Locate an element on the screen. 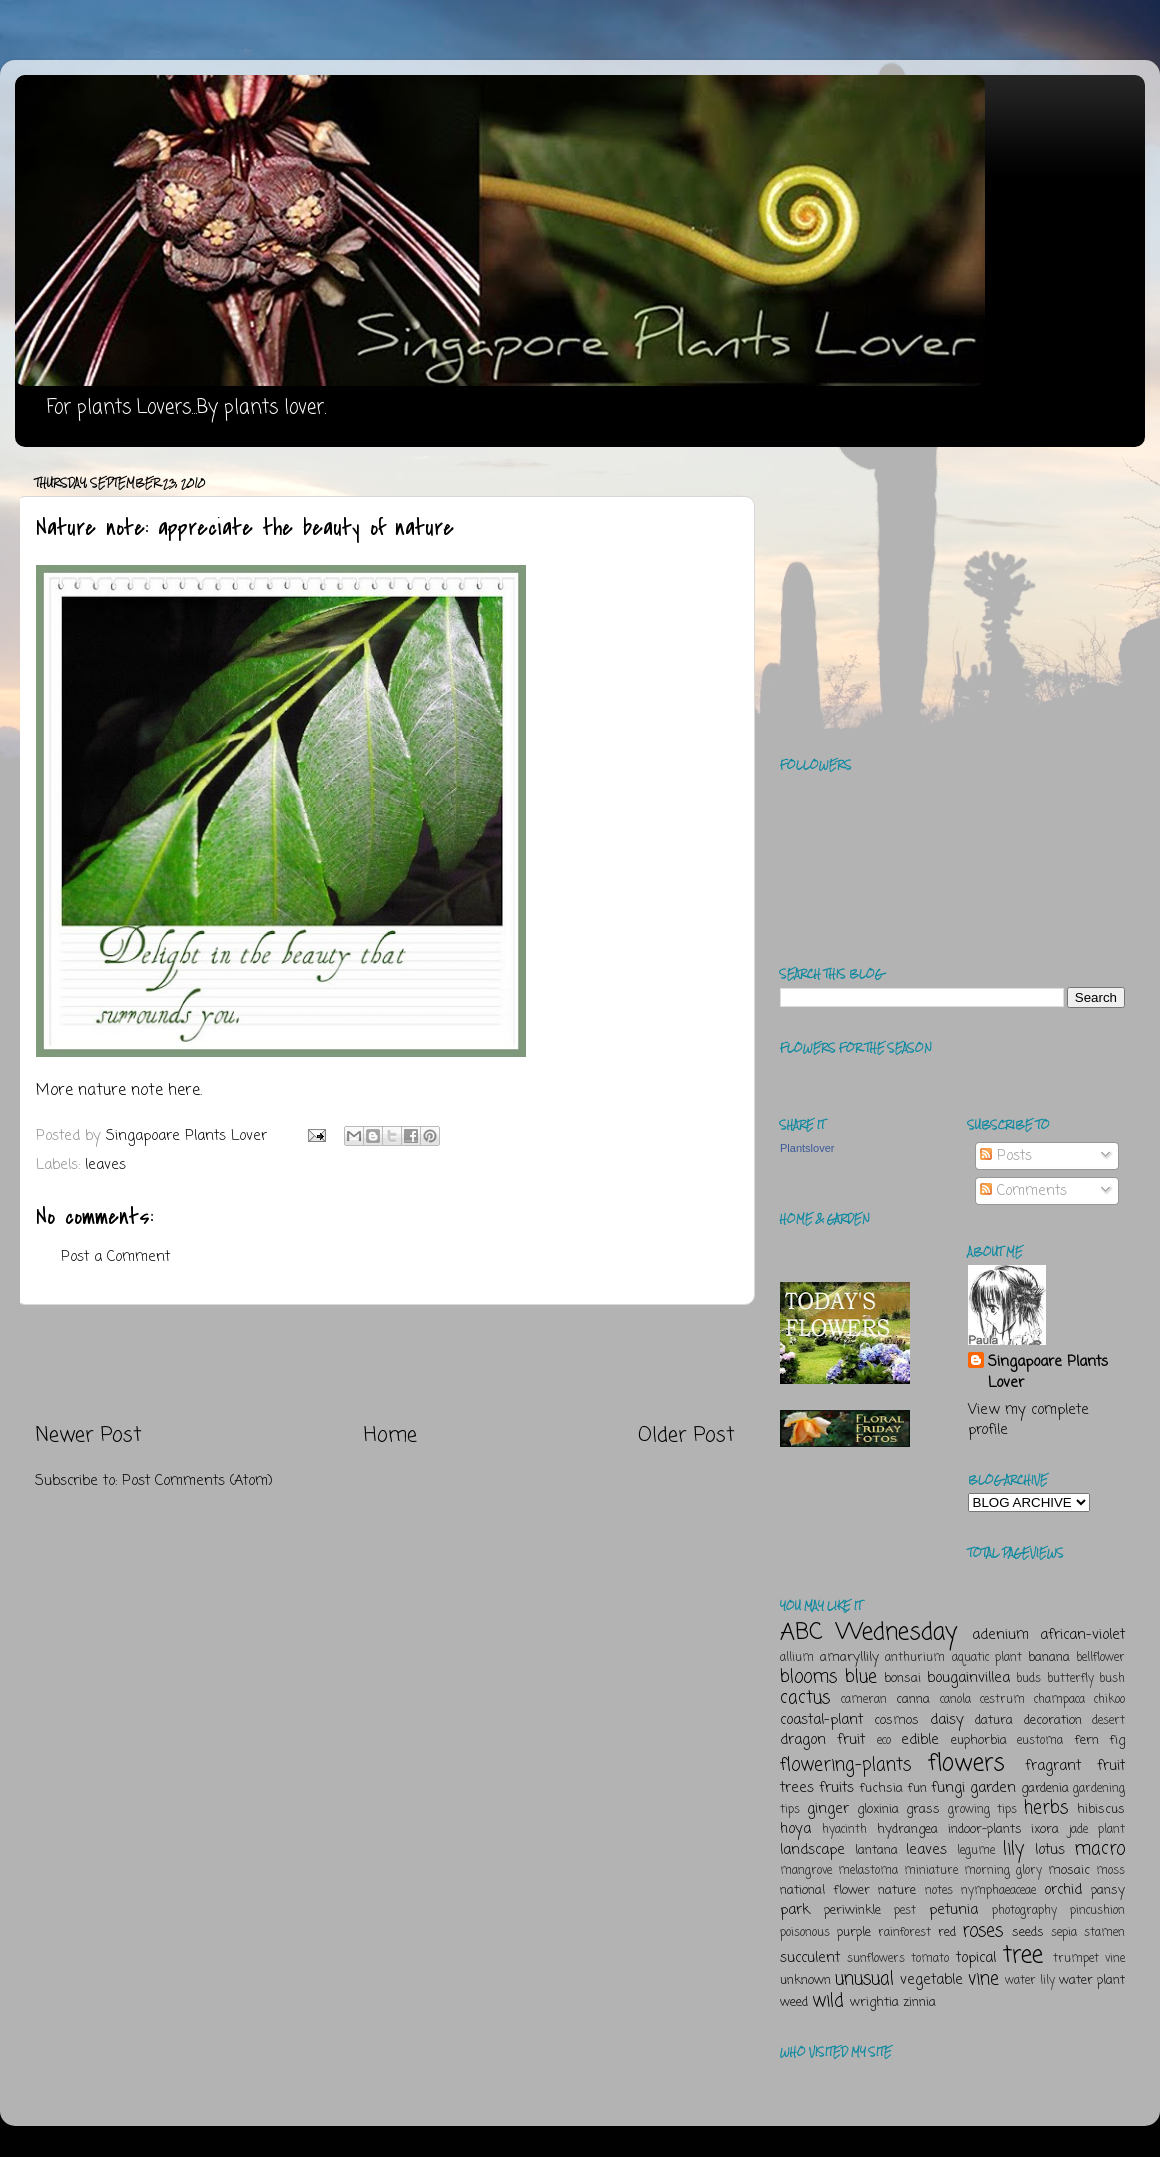  pansy is located at coordinates (1108, 1890).